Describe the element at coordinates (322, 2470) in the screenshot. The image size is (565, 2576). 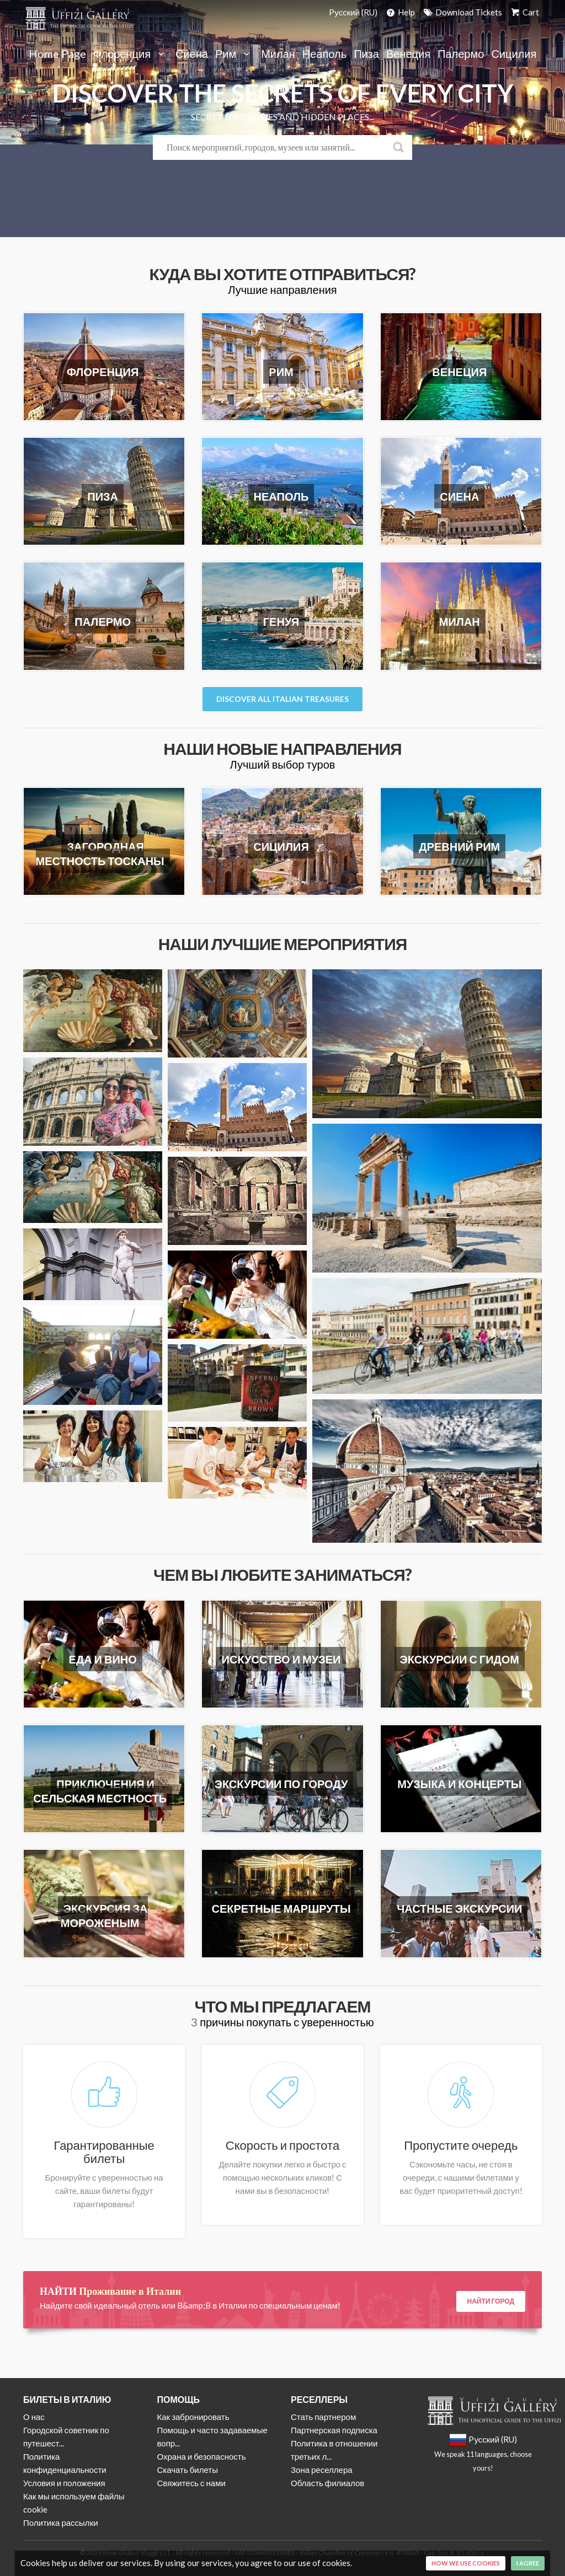
I see `Зона реселлера` at that location.